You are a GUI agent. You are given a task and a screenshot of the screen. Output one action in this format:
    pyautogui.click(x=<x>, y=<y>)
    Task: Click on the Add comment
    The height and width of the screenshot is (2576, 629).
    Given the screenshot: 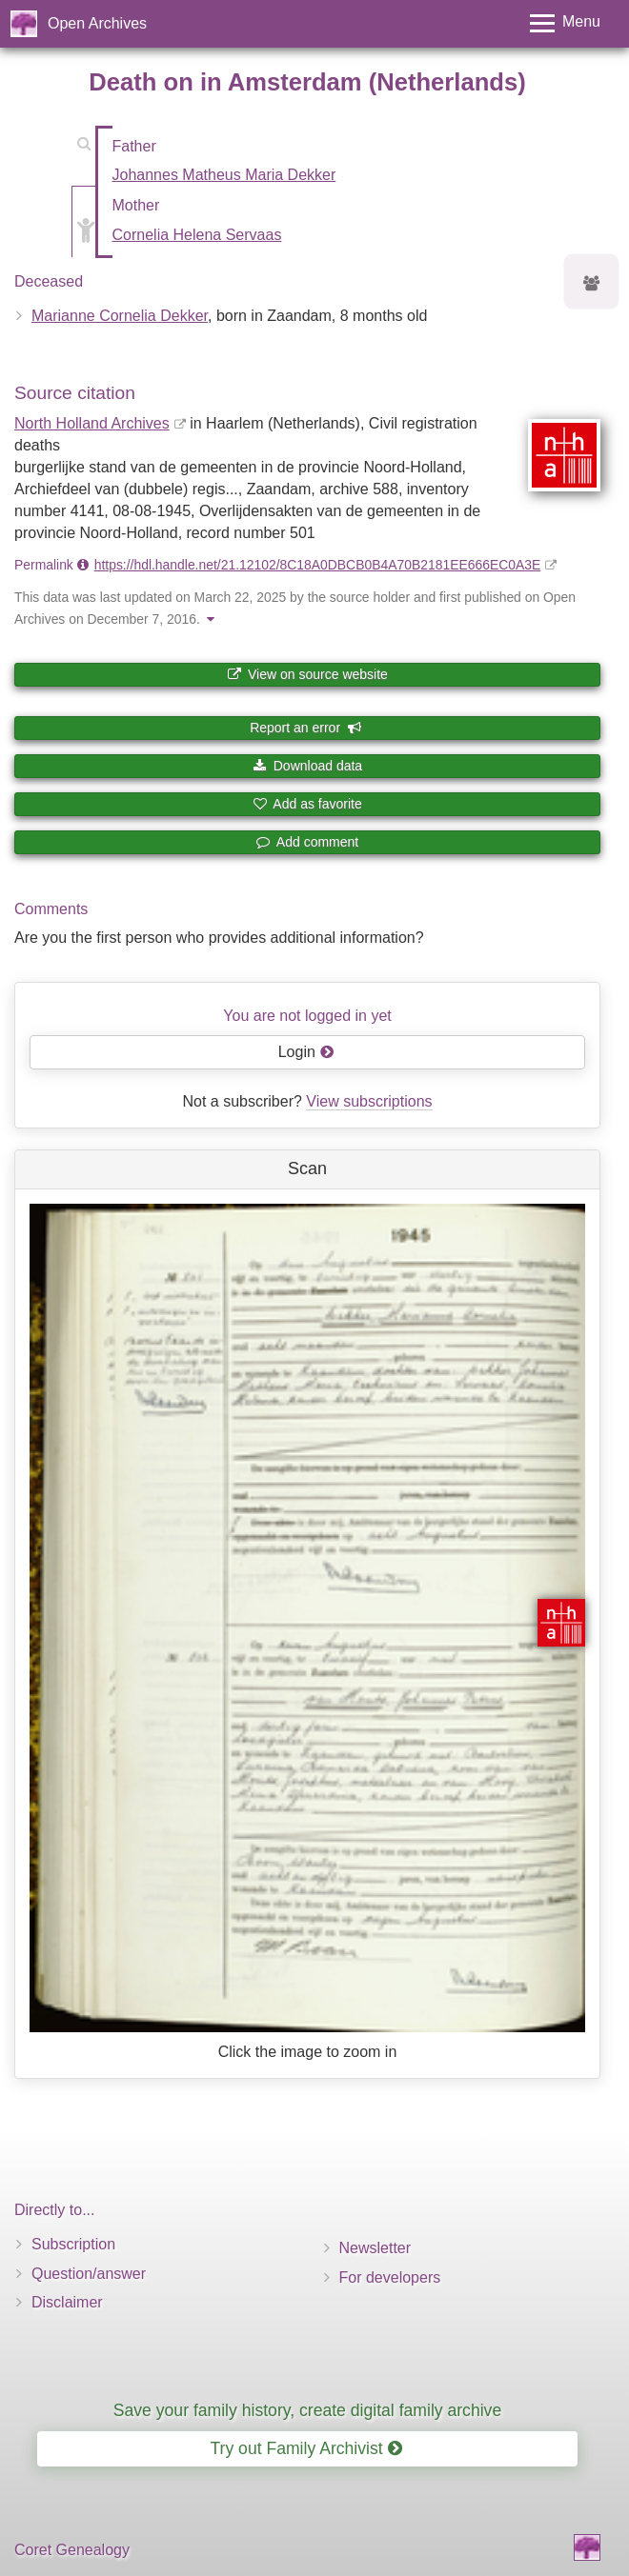 What is the action you would take?
    pyautogui.click(x=307, y=841)
    